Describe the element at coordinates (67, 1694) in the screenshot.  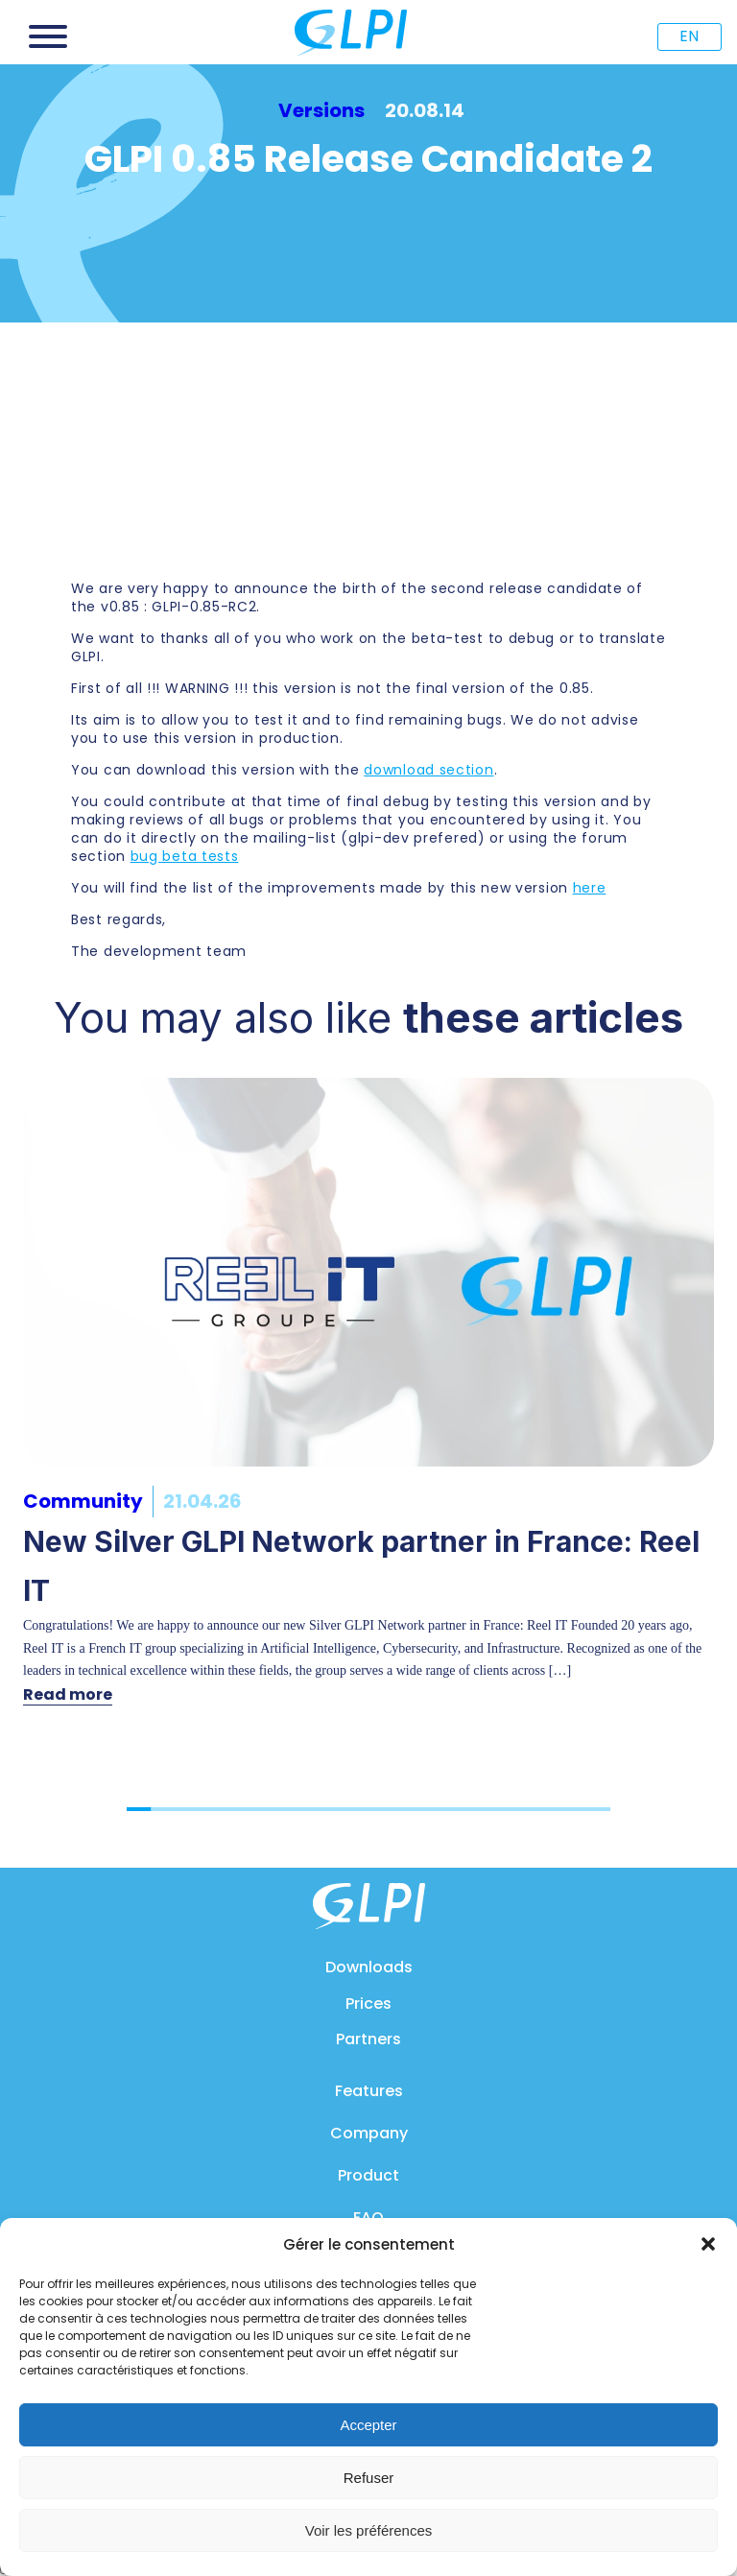
I see `Read more` at that location.